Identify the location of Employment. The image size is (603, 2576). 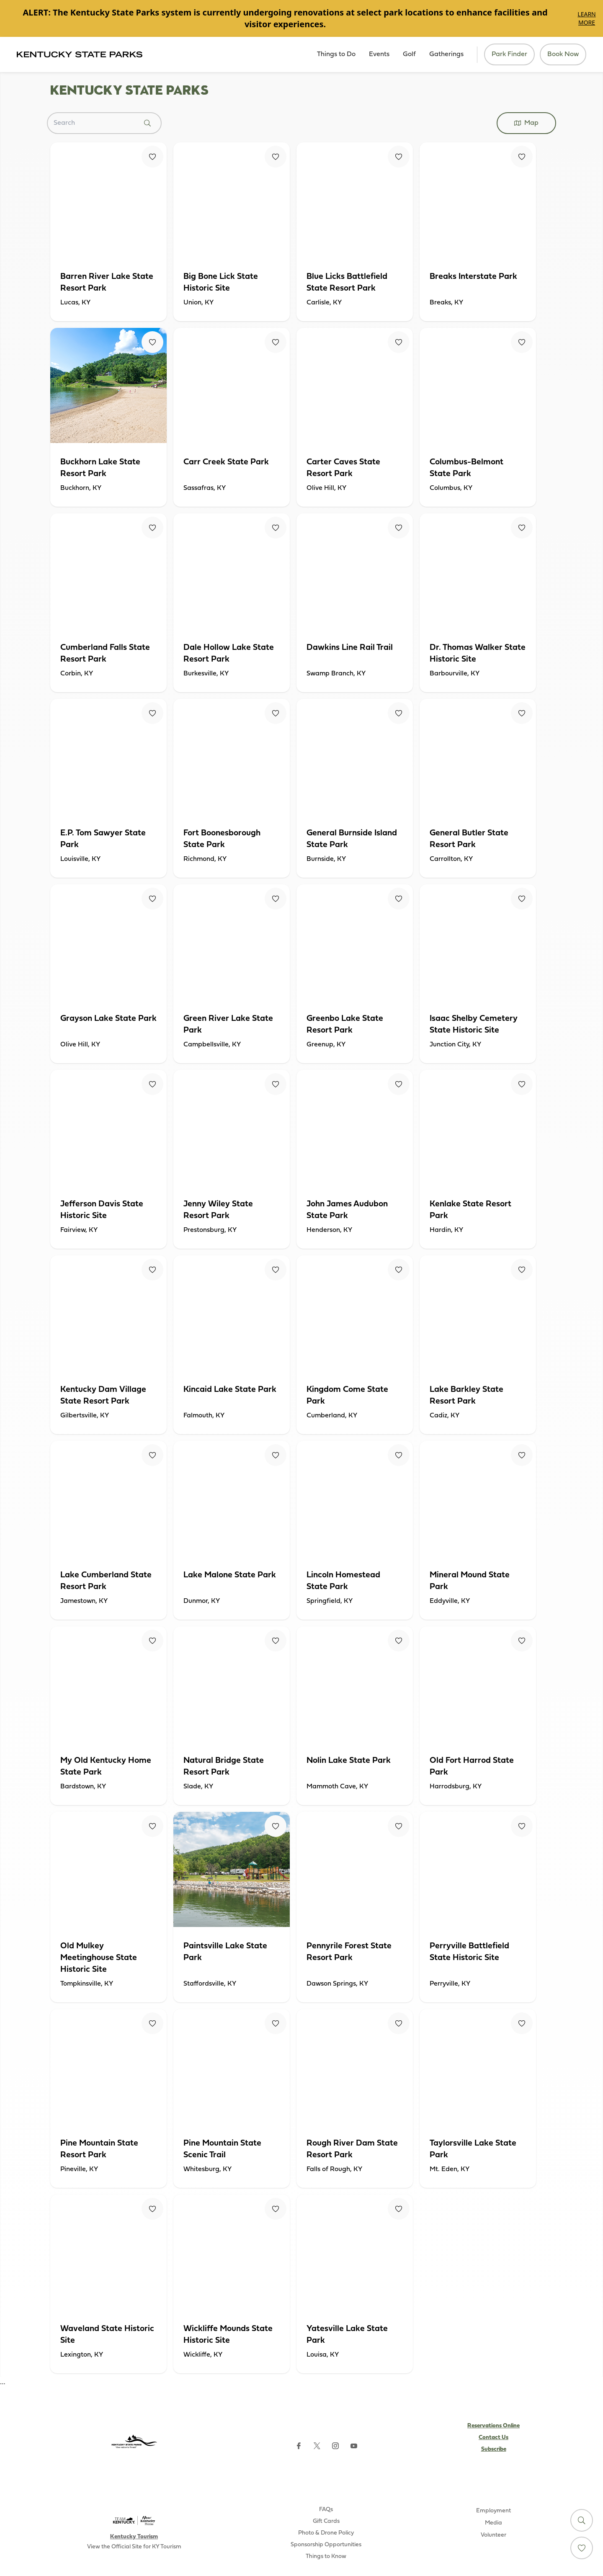
(493, 2511).